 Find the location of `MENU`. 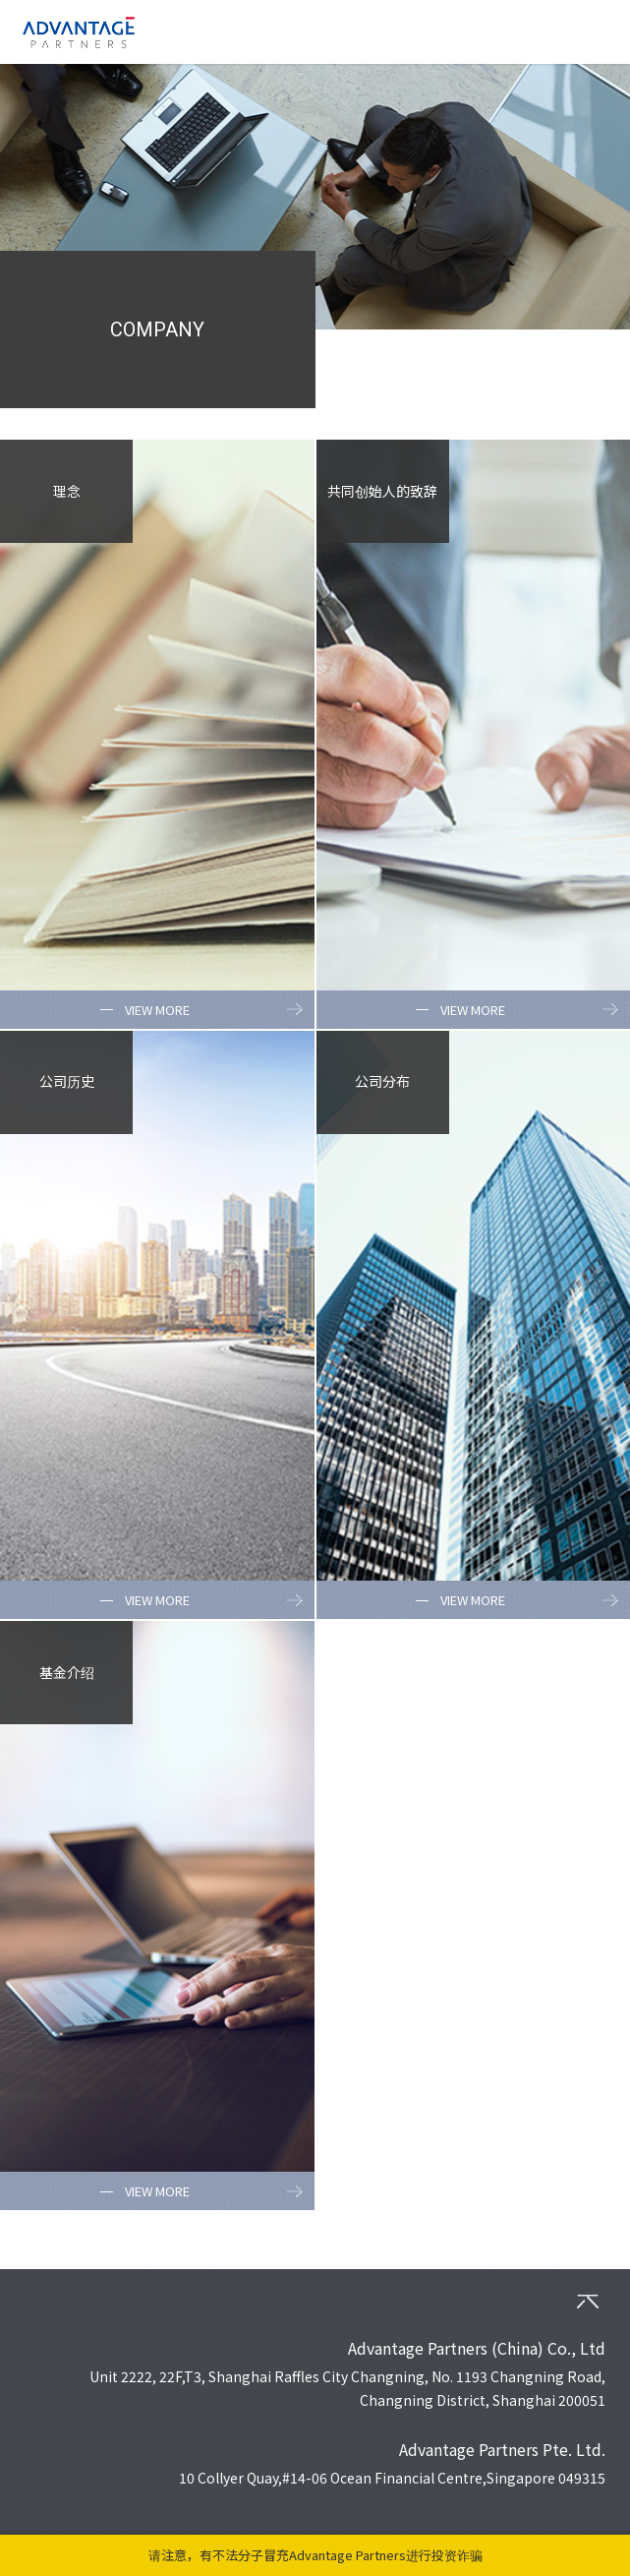

MENU is located at coordinates (595, 32).